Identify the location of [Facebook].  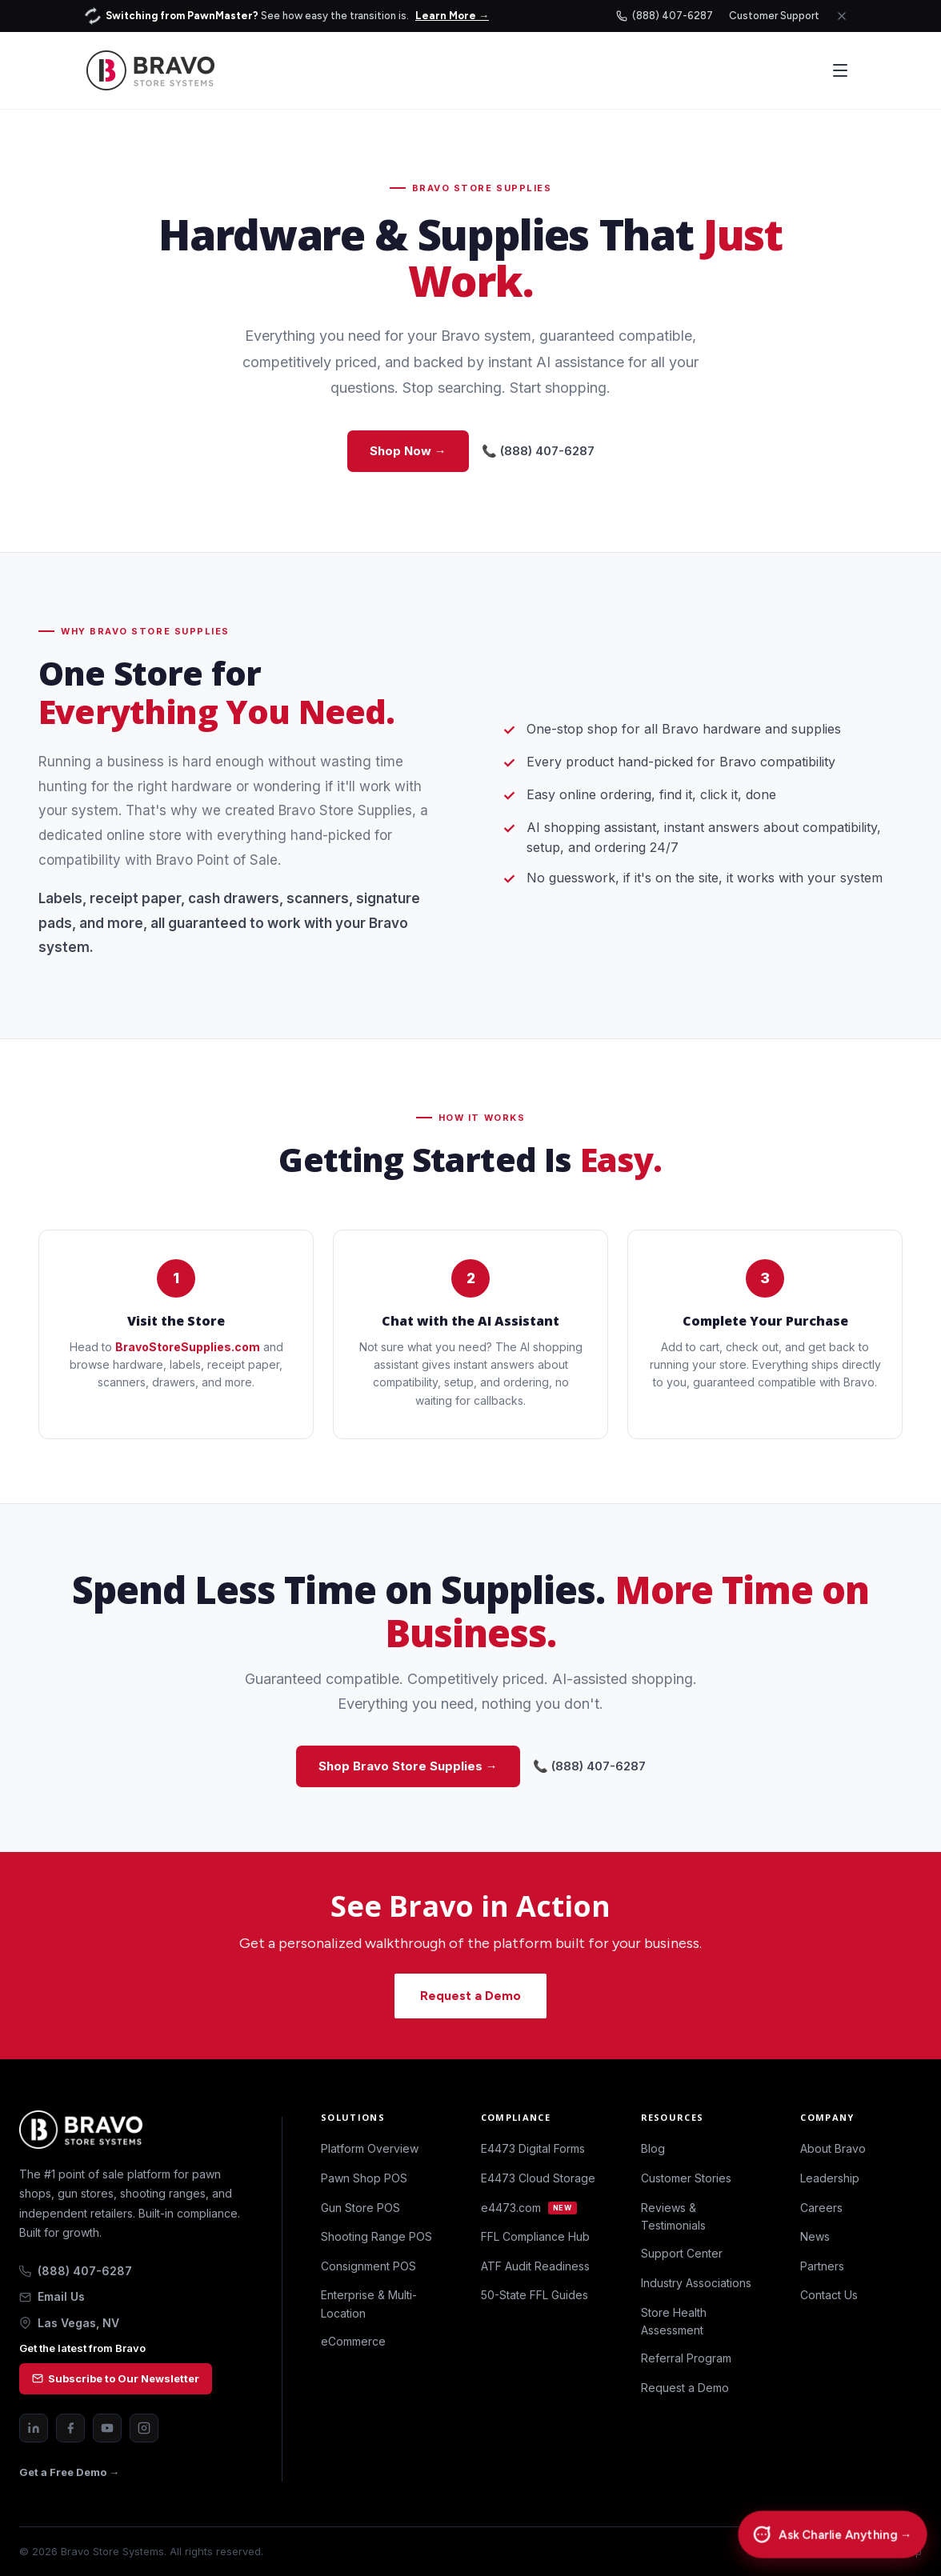
(70, 2428).